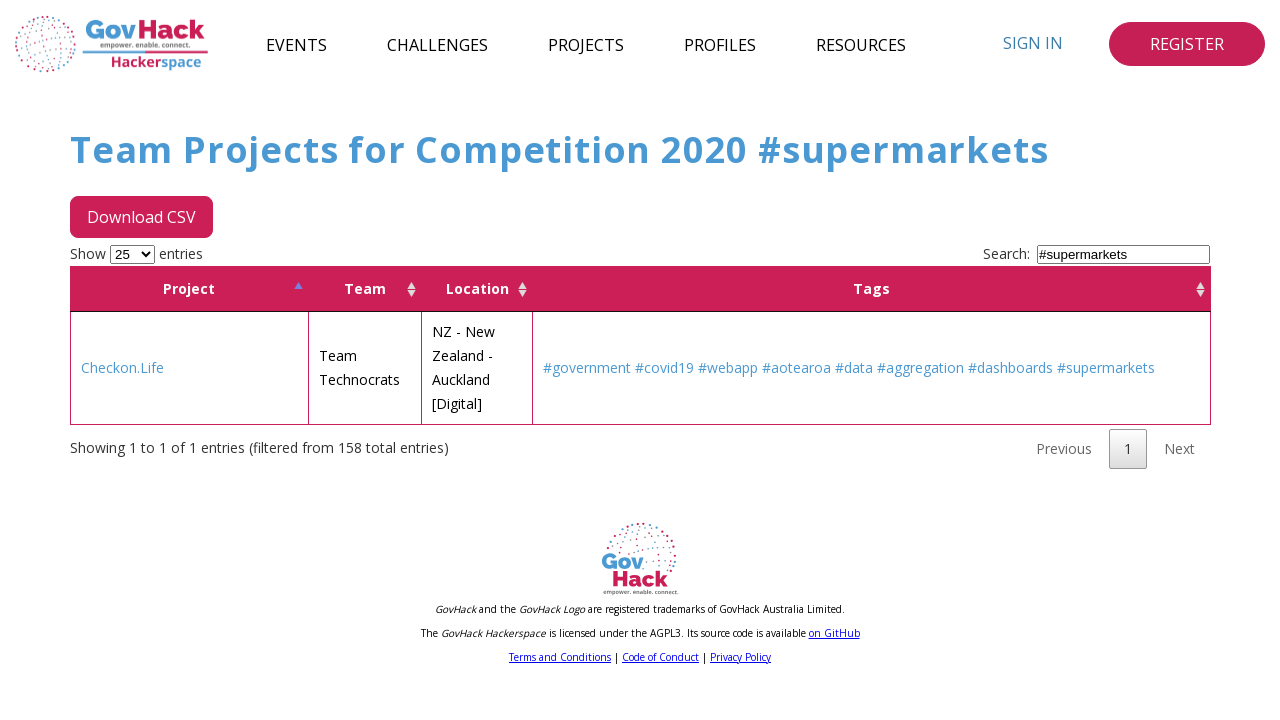 The height and width of the screenshot is (720, 1280). What do you see at coordinates (664, 367) in the screenshot?
I see `#covid19` at bounding box center [664, 367].